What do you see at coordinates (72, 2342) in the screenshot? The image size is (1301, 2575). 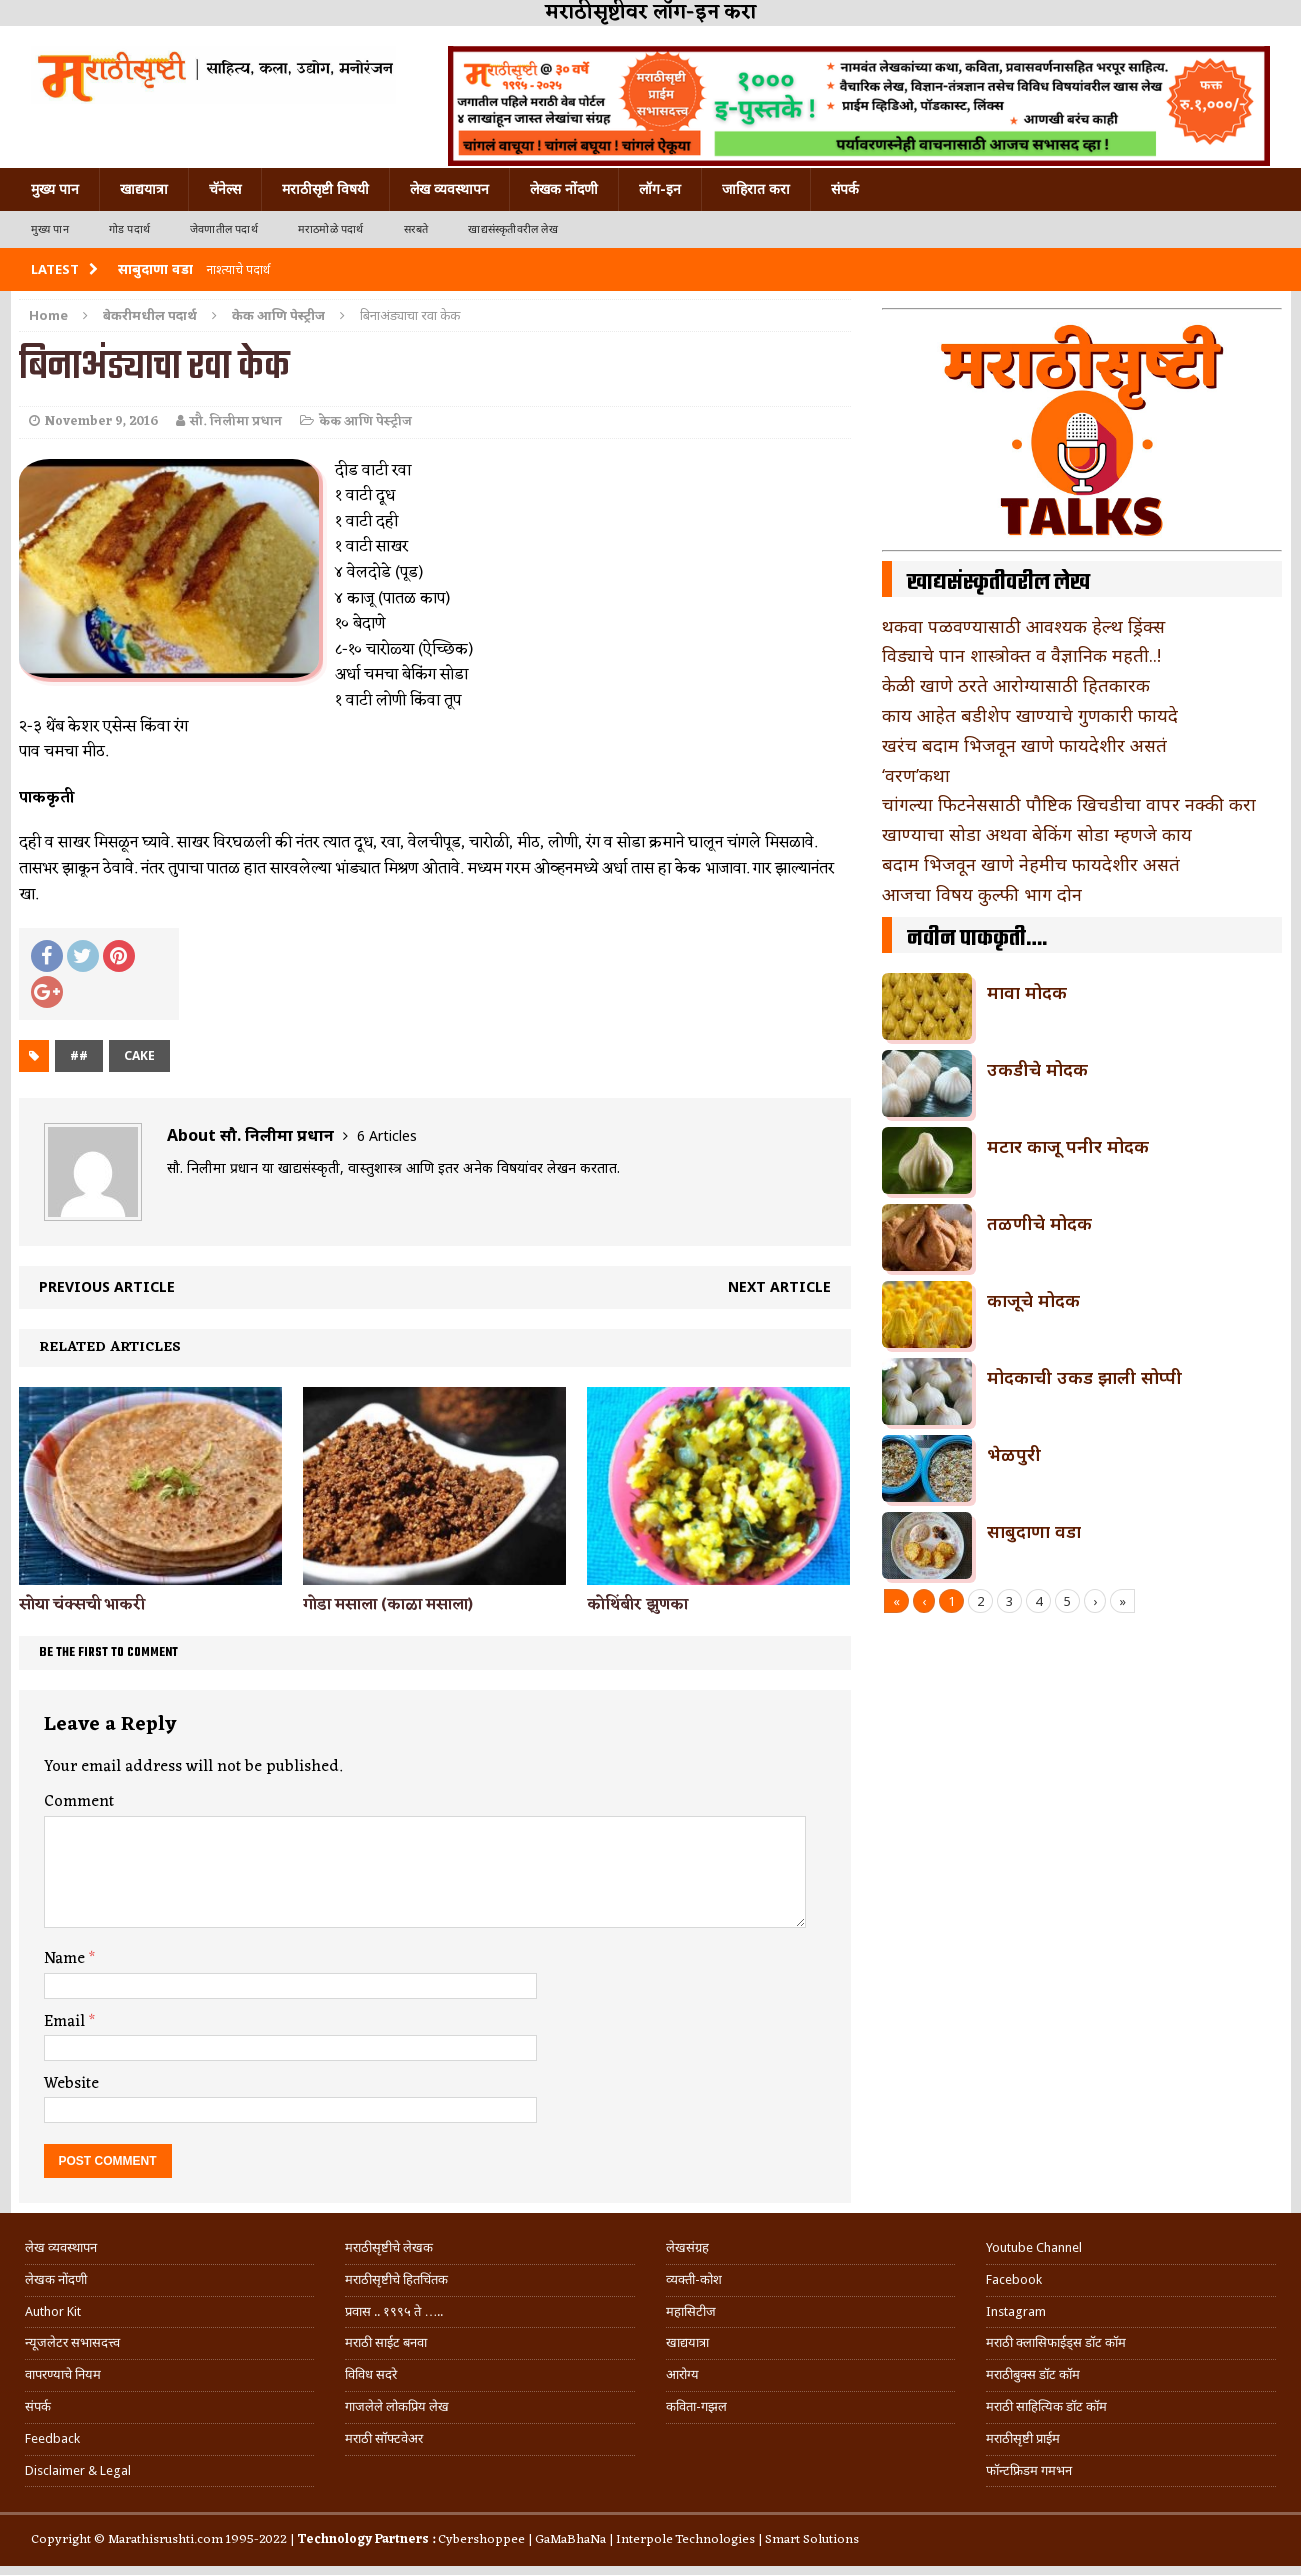 I see `न्यूजलेटर सभासदत्त्व` at bounding box center [72, 2342].